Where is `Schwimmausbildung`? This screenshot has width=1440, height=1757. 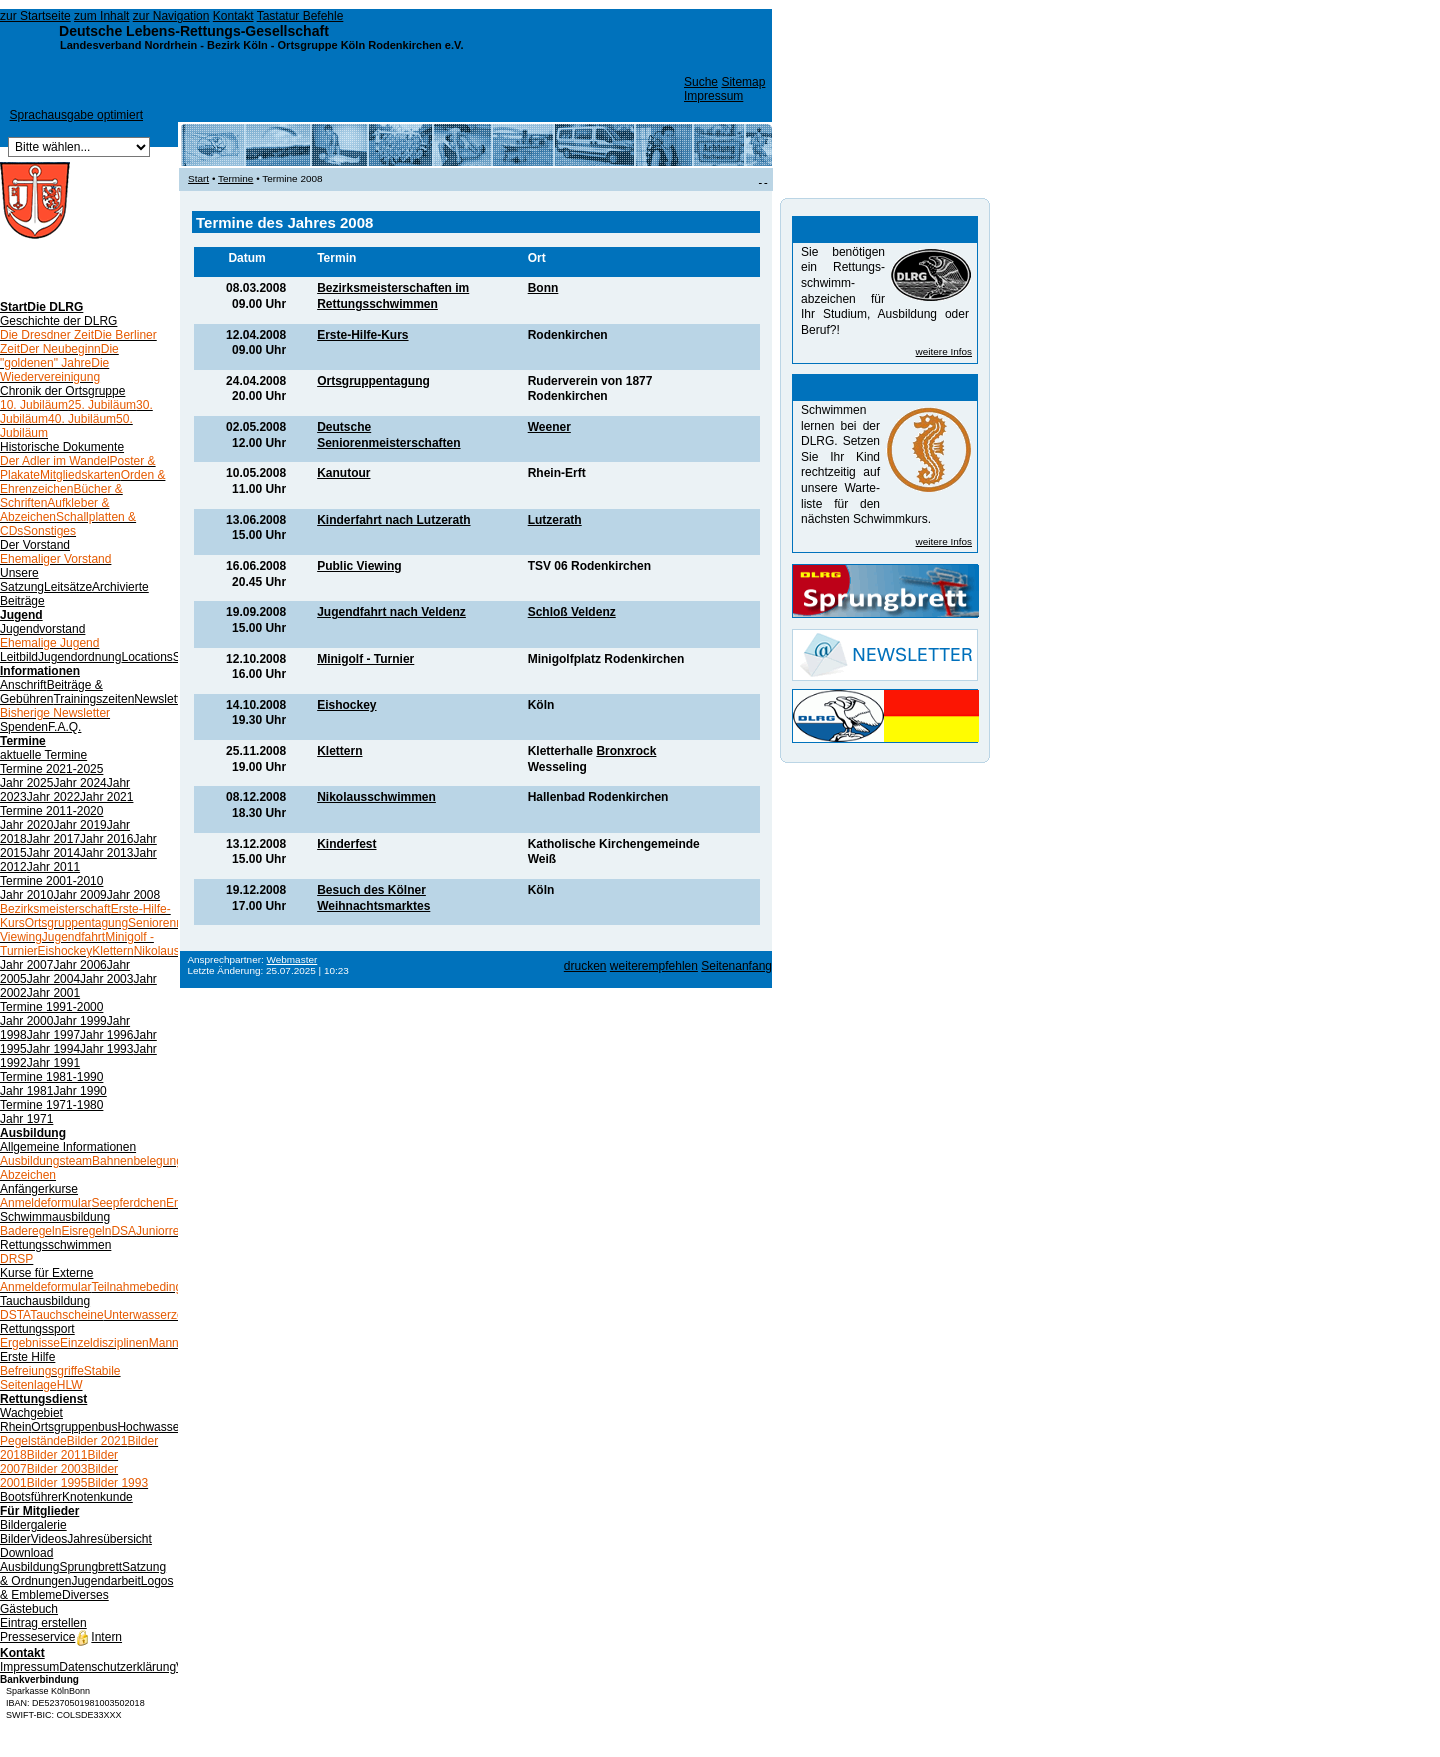 Schwimmausbildung is located at coordinates (55, 1217).